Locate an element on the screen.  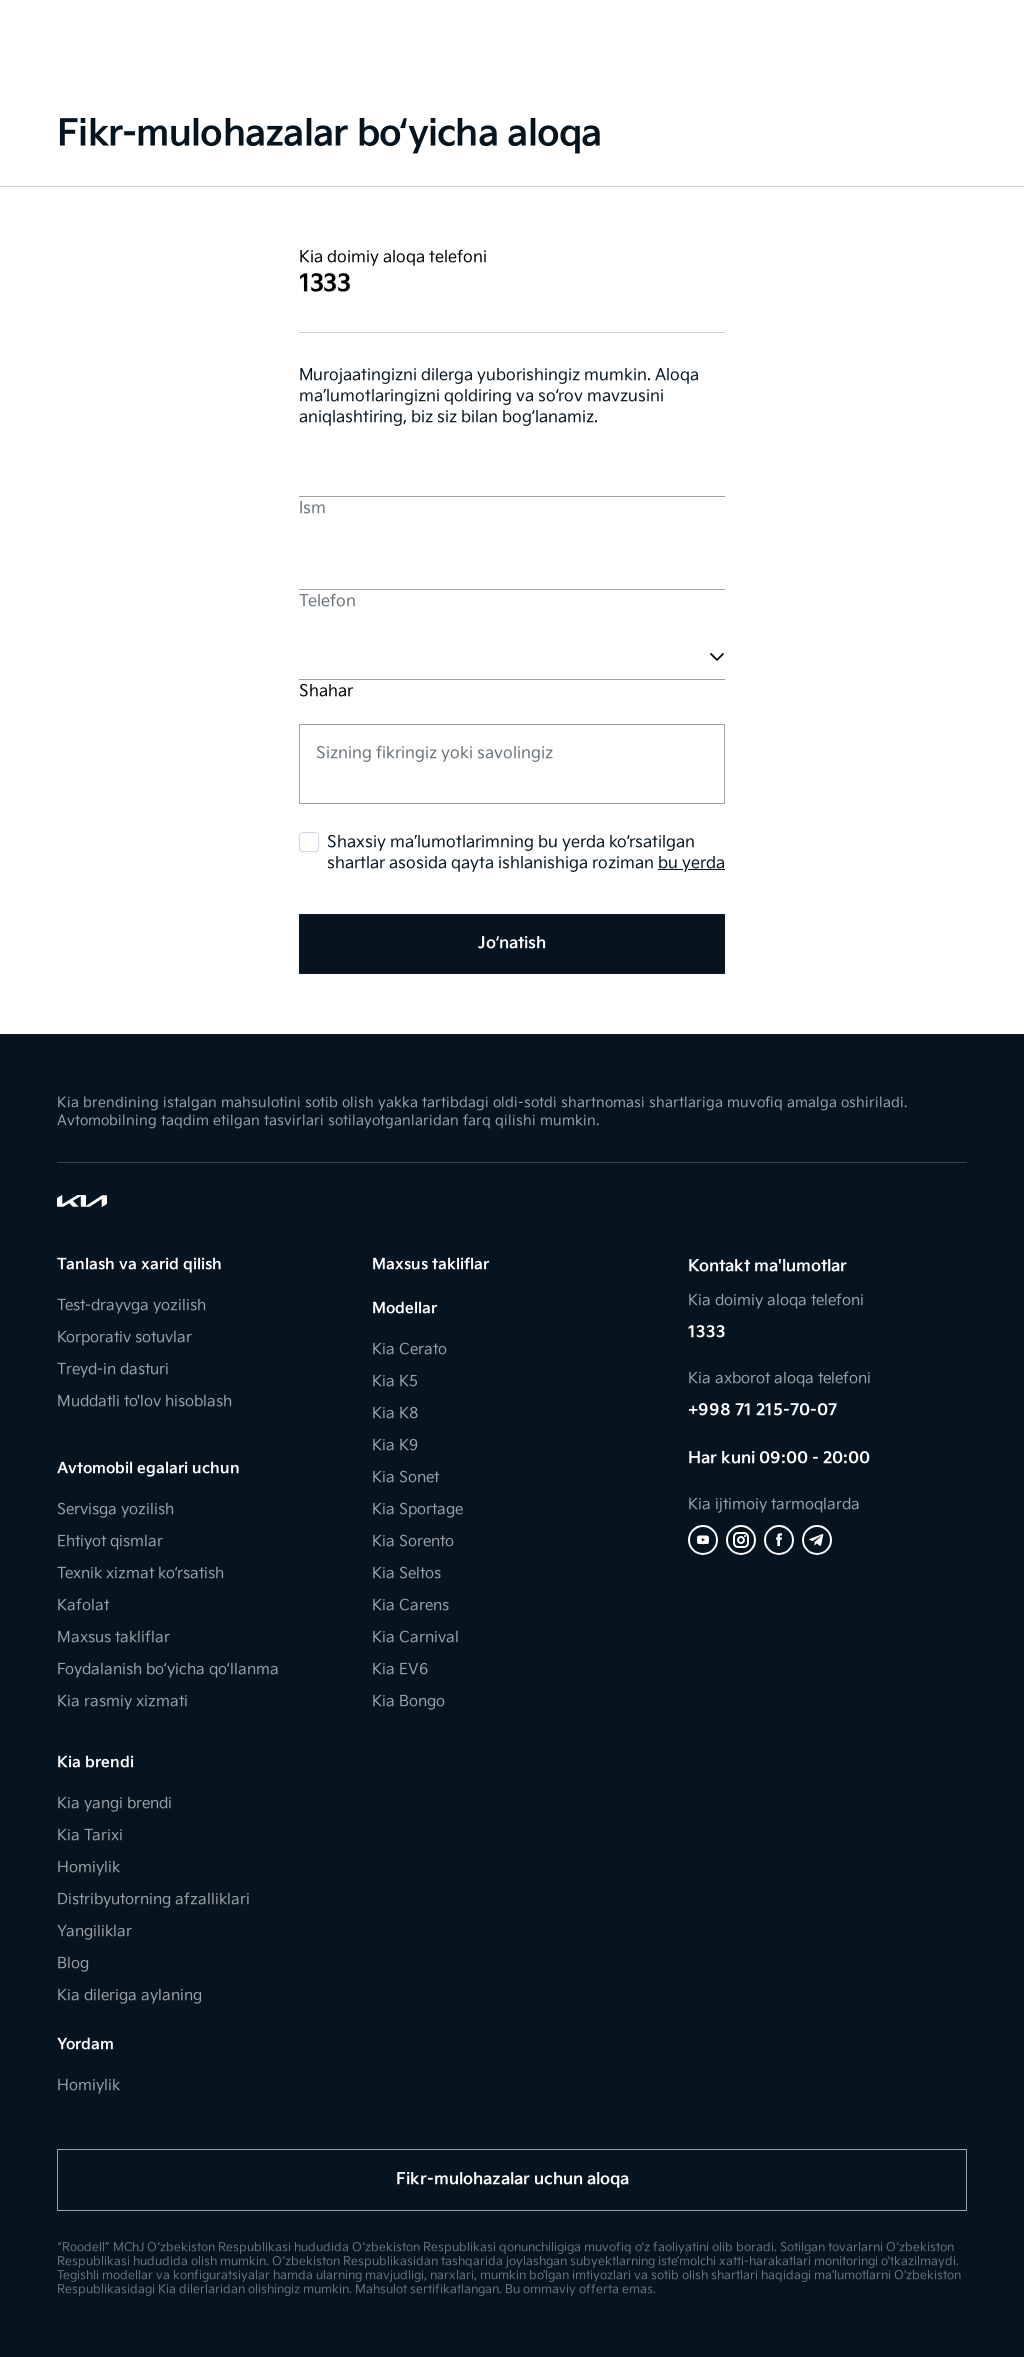
[Toggle Menu] is located at coordinates (26, 30).